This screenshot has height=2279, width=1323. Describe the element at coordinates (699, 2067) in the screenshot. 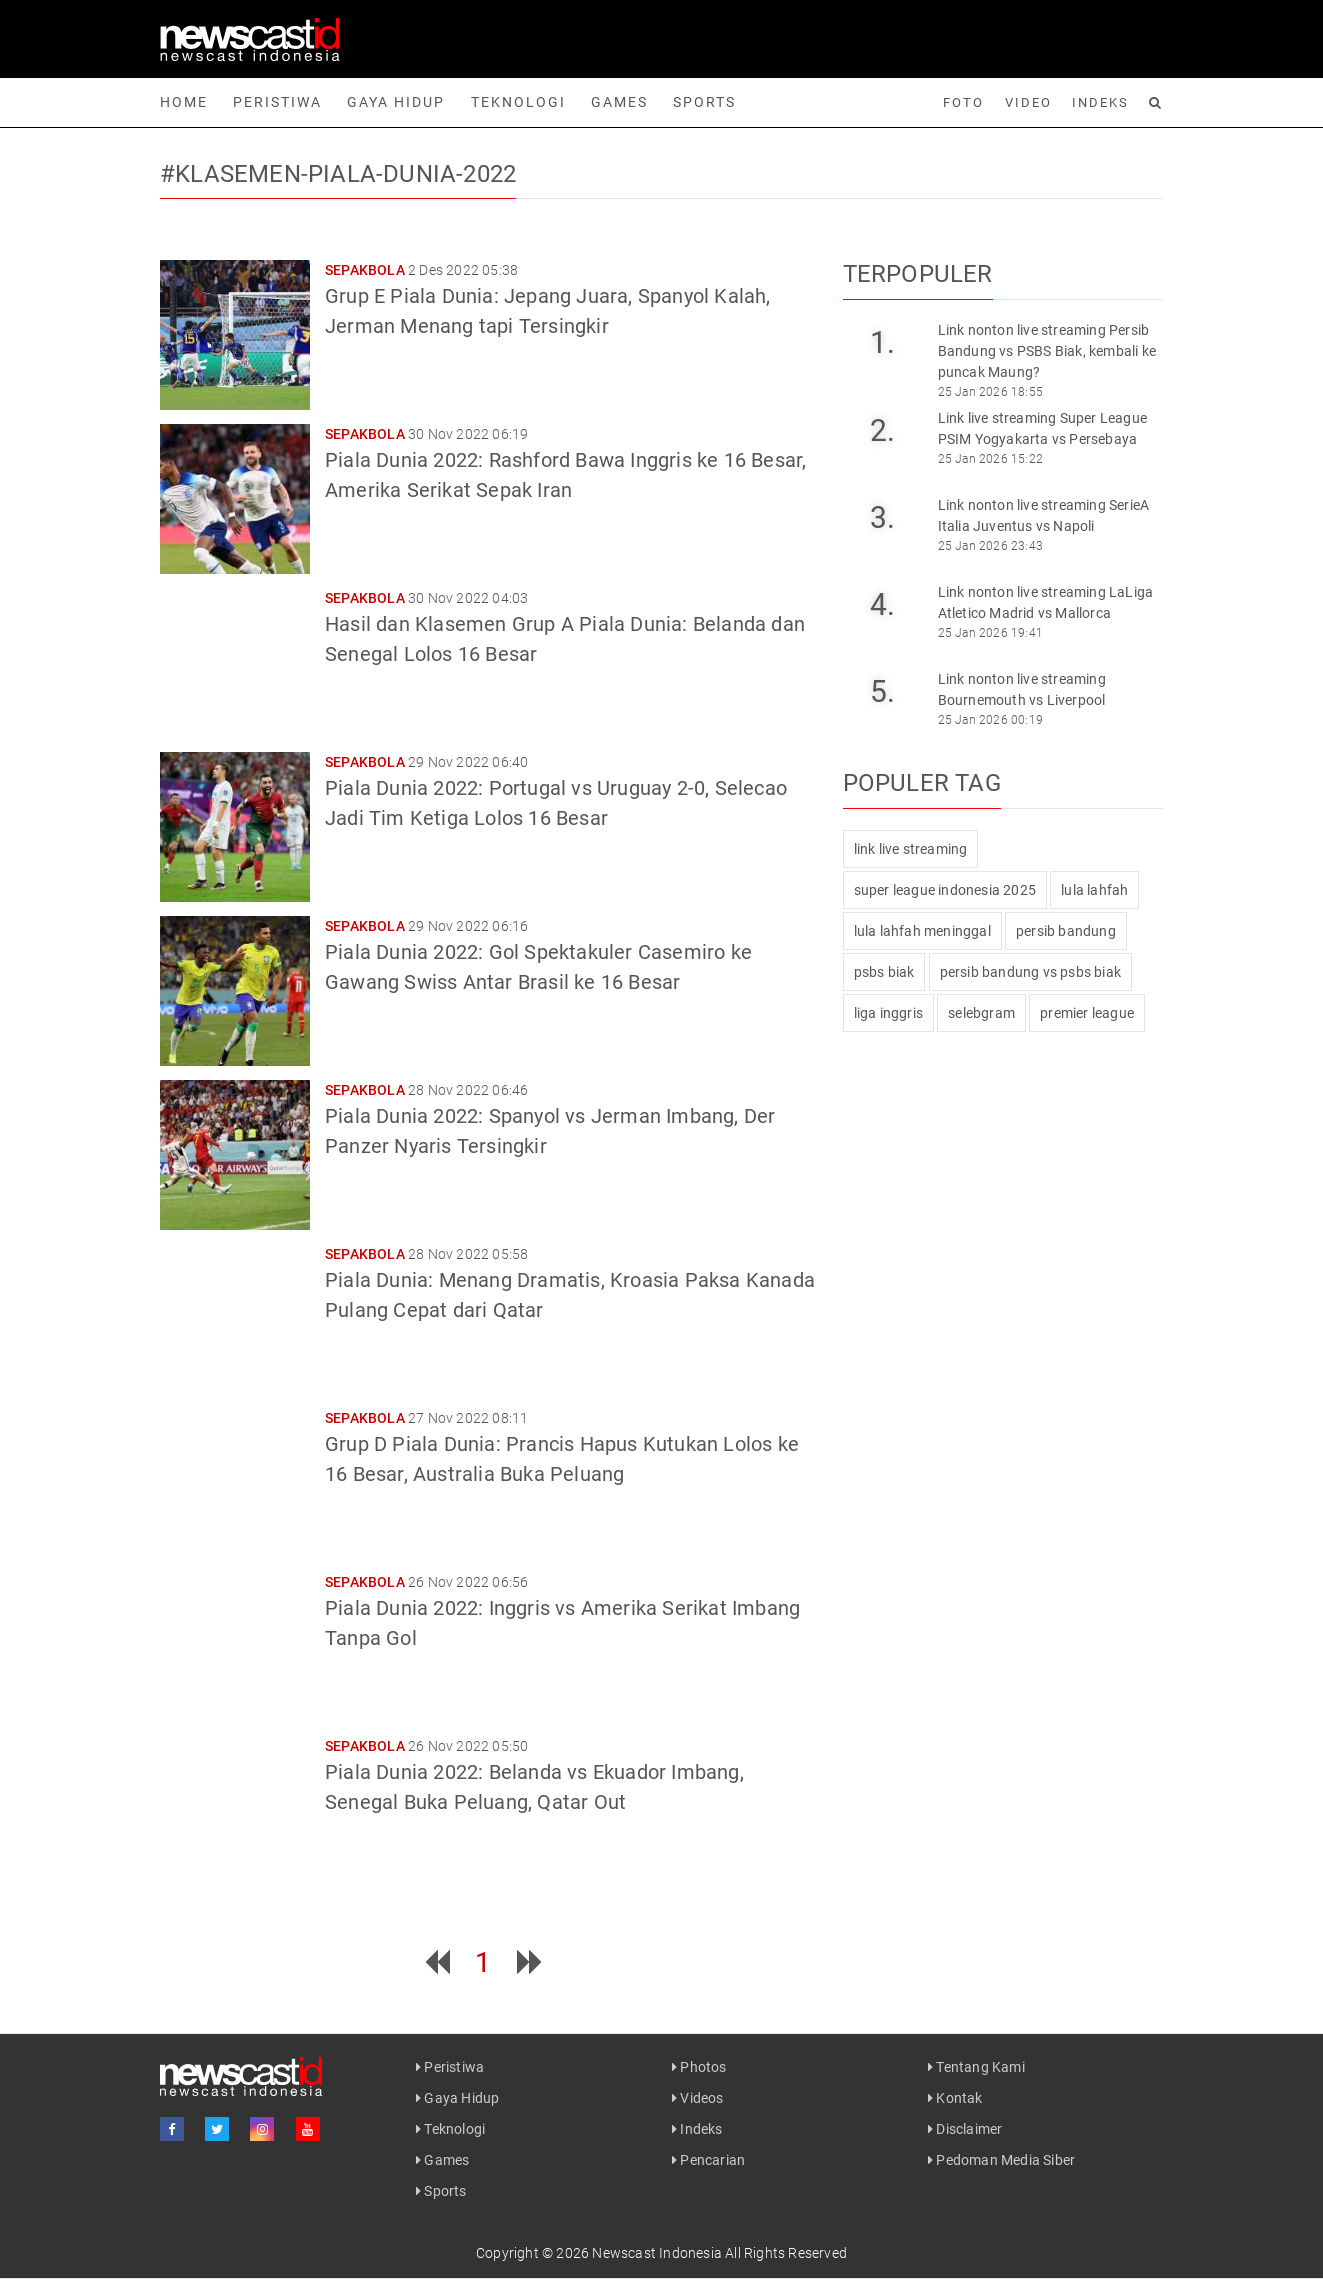

I see `Photos` at that location.